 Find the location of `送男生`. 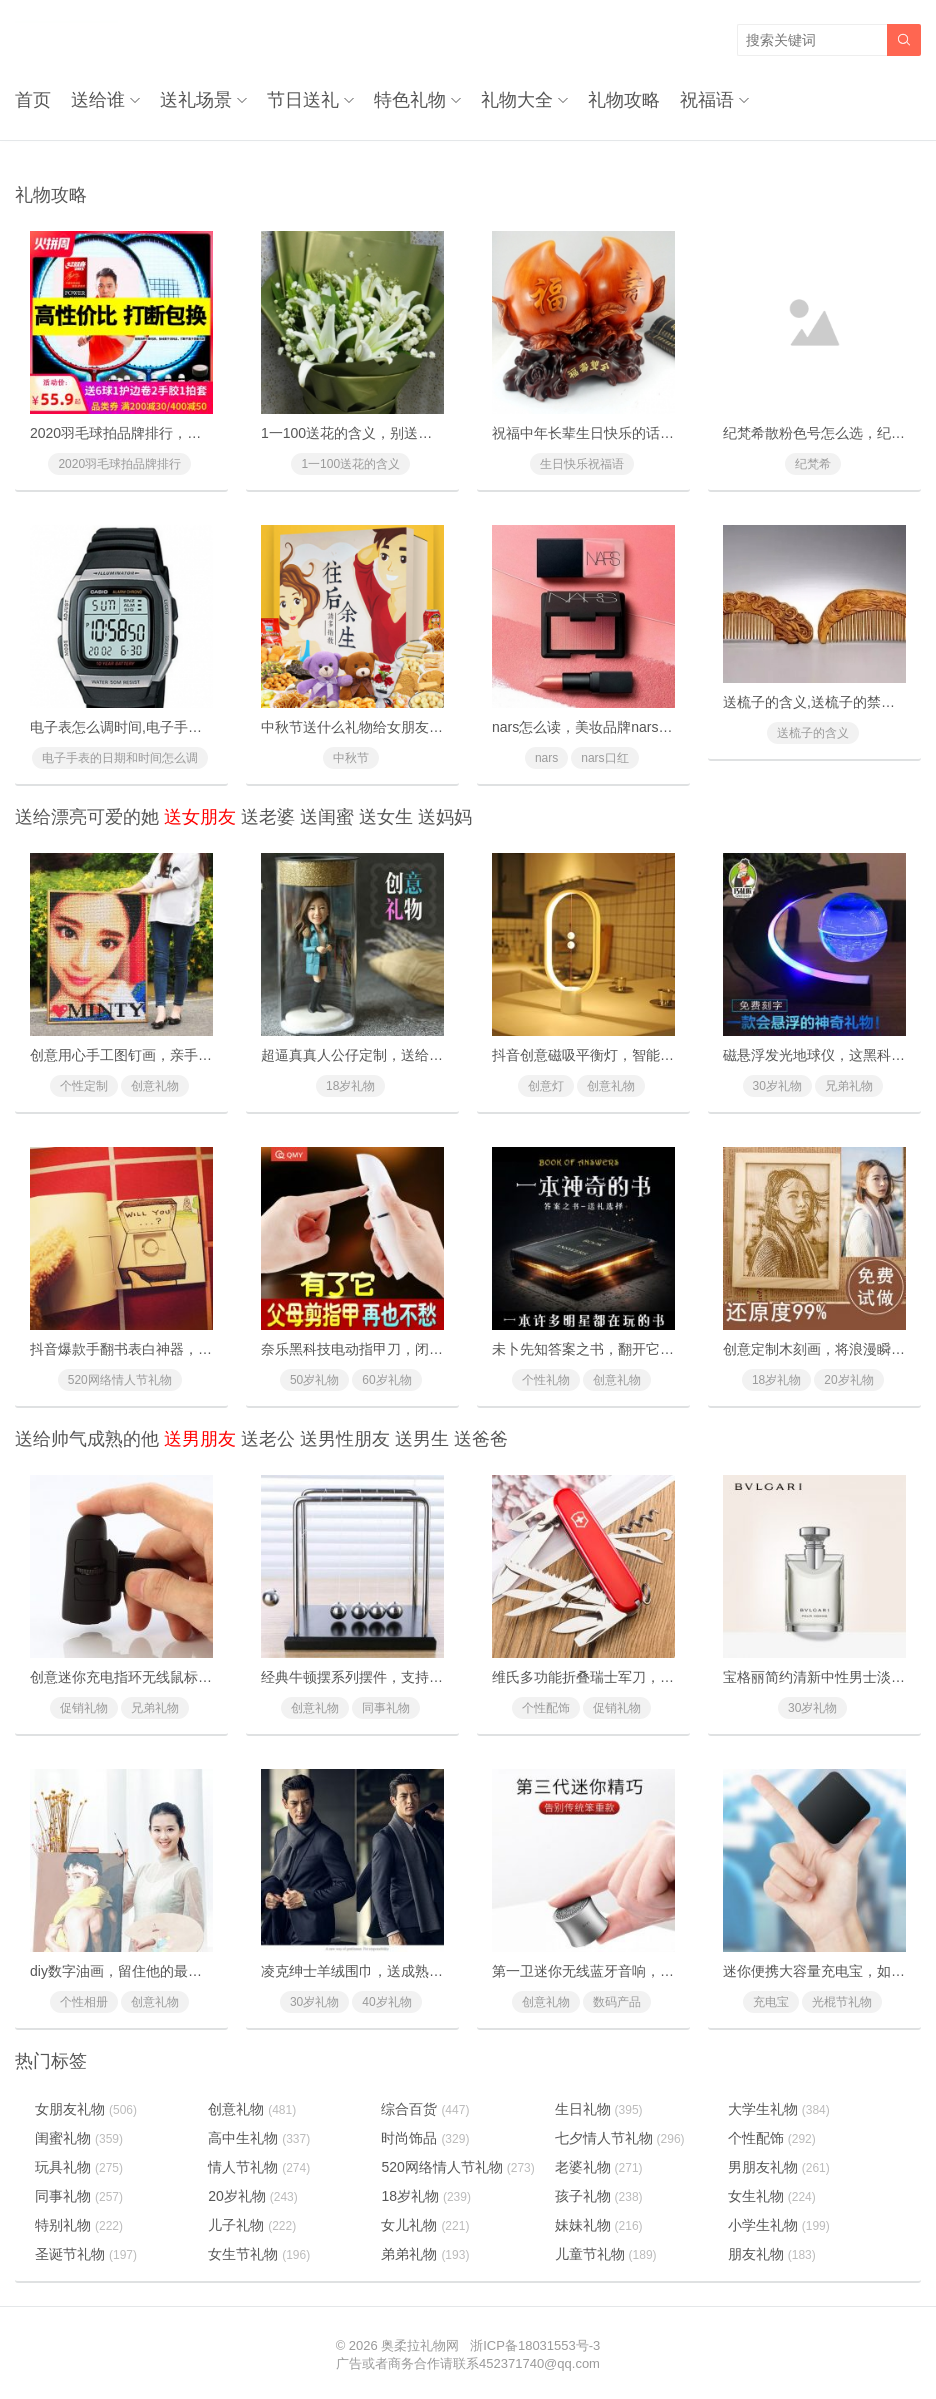

送男生 is located at coordinates (422, 1439).